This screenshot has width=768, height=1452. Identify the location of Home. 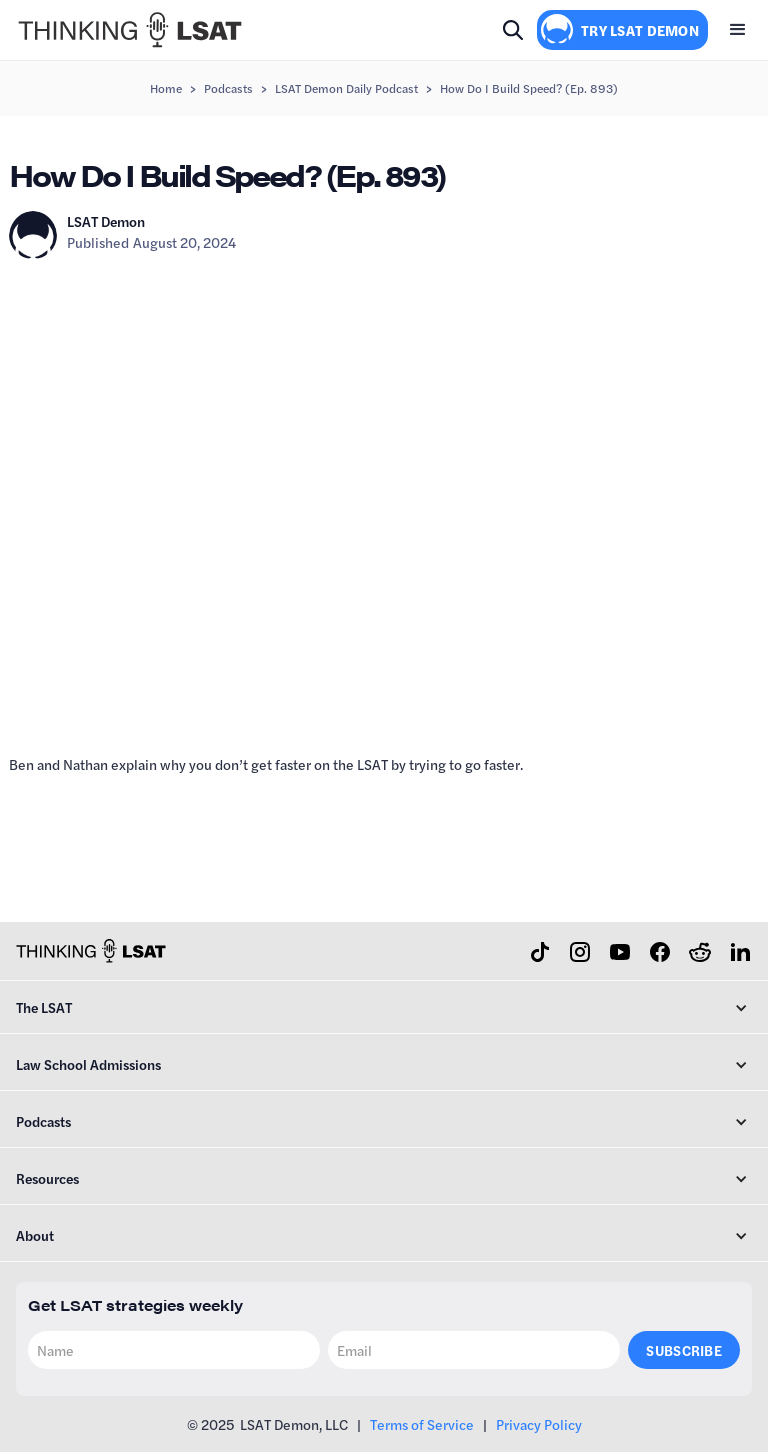
(166, 88).